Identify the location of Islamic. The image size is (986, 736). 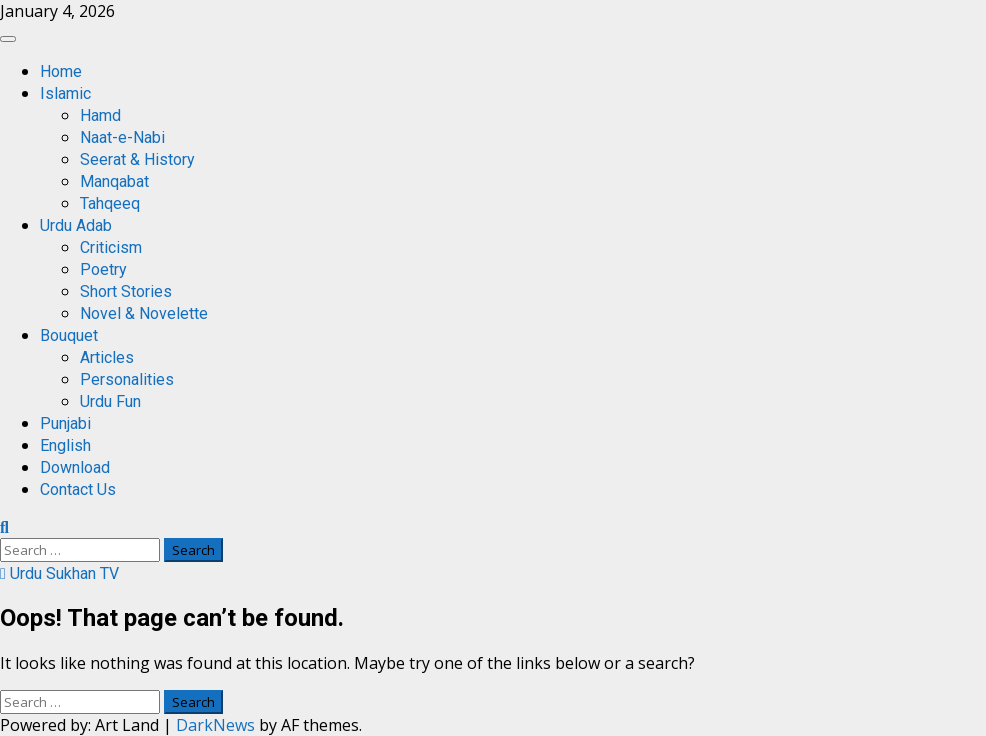
(65, 93).